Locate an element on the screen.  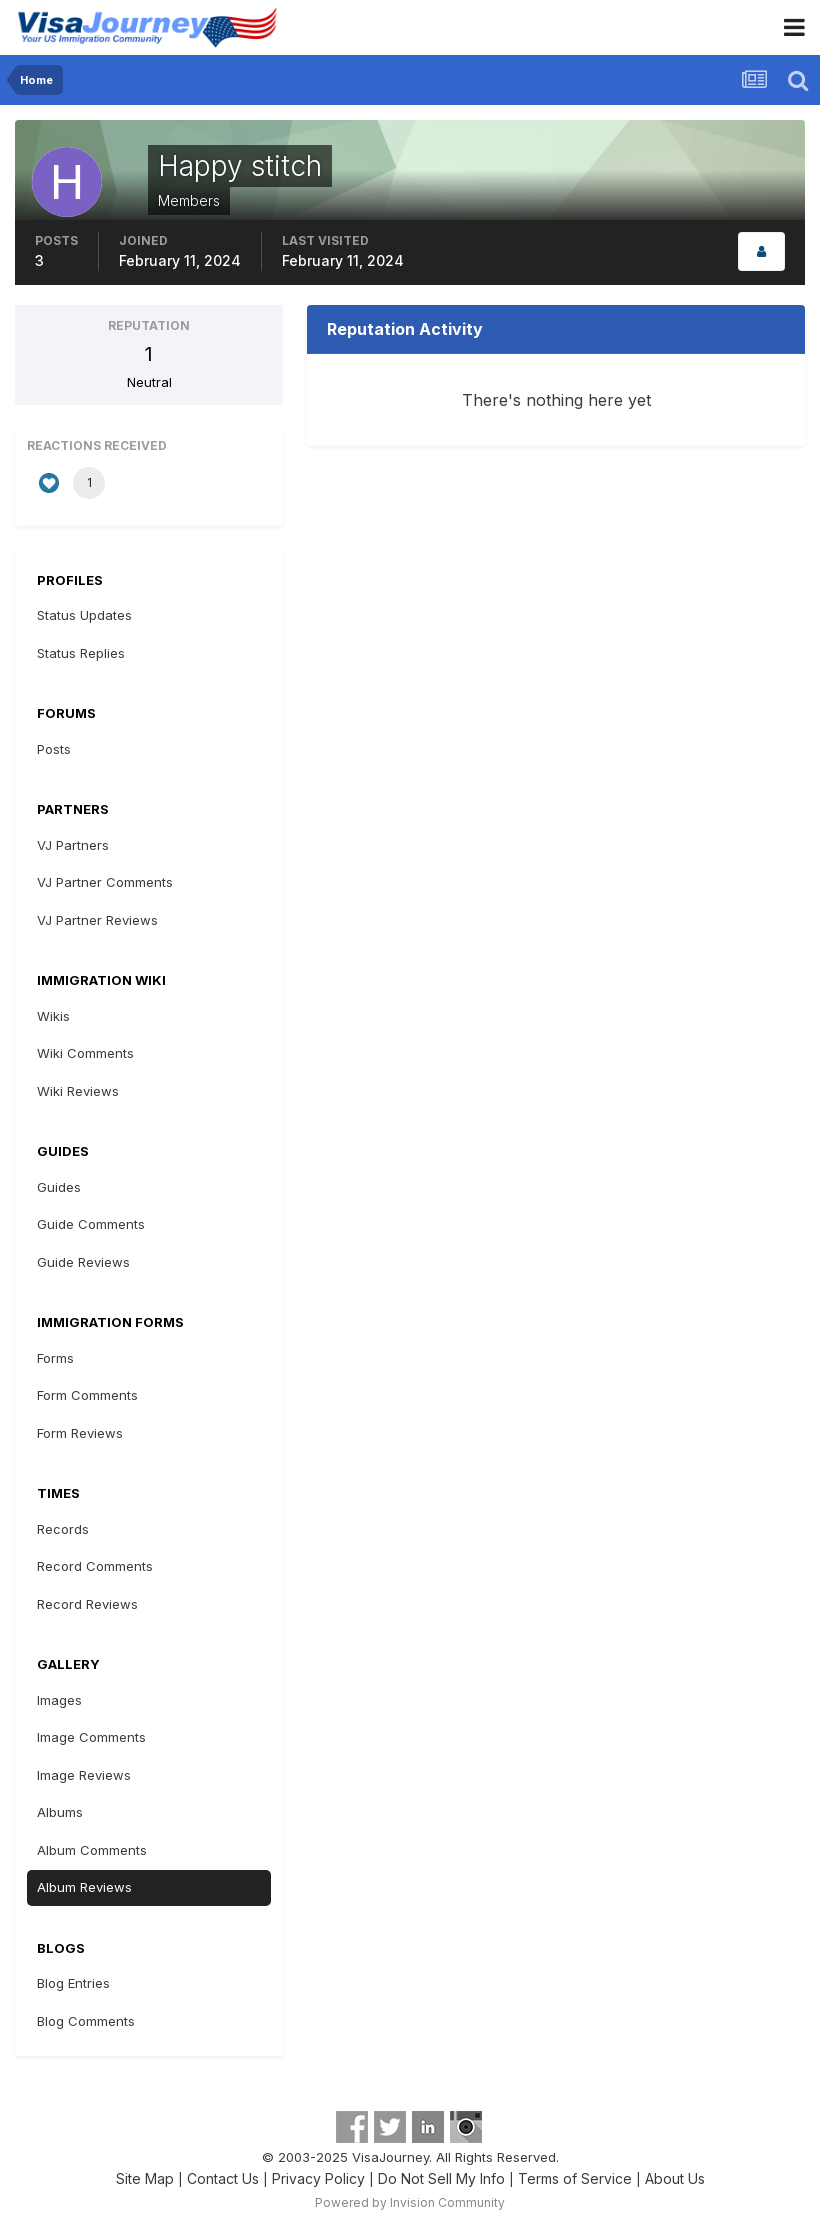
Images is located at coordinates (59, 1700).